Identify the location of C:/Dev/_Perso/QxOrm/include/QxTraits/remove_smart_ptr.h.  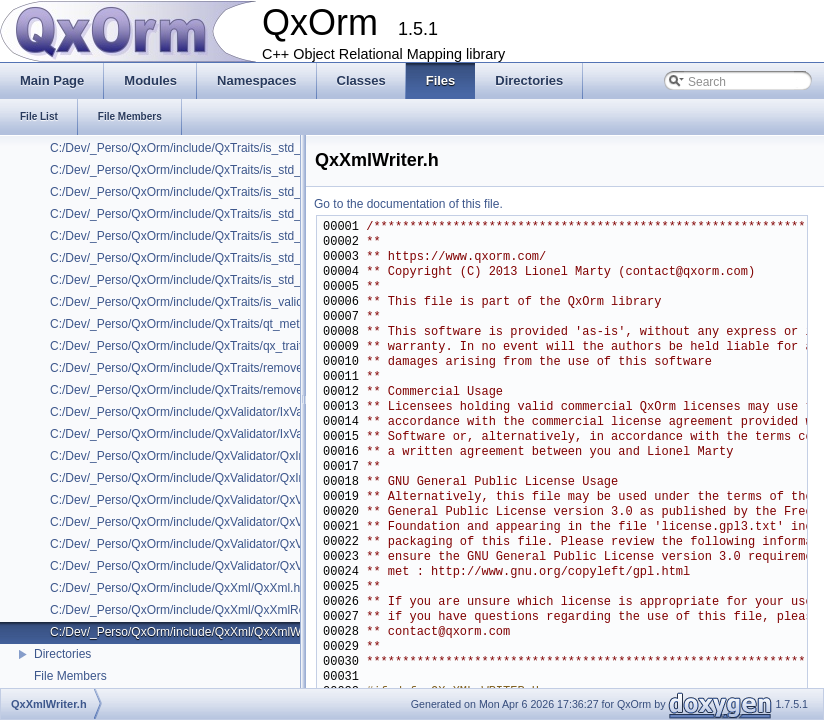
(210, 390).